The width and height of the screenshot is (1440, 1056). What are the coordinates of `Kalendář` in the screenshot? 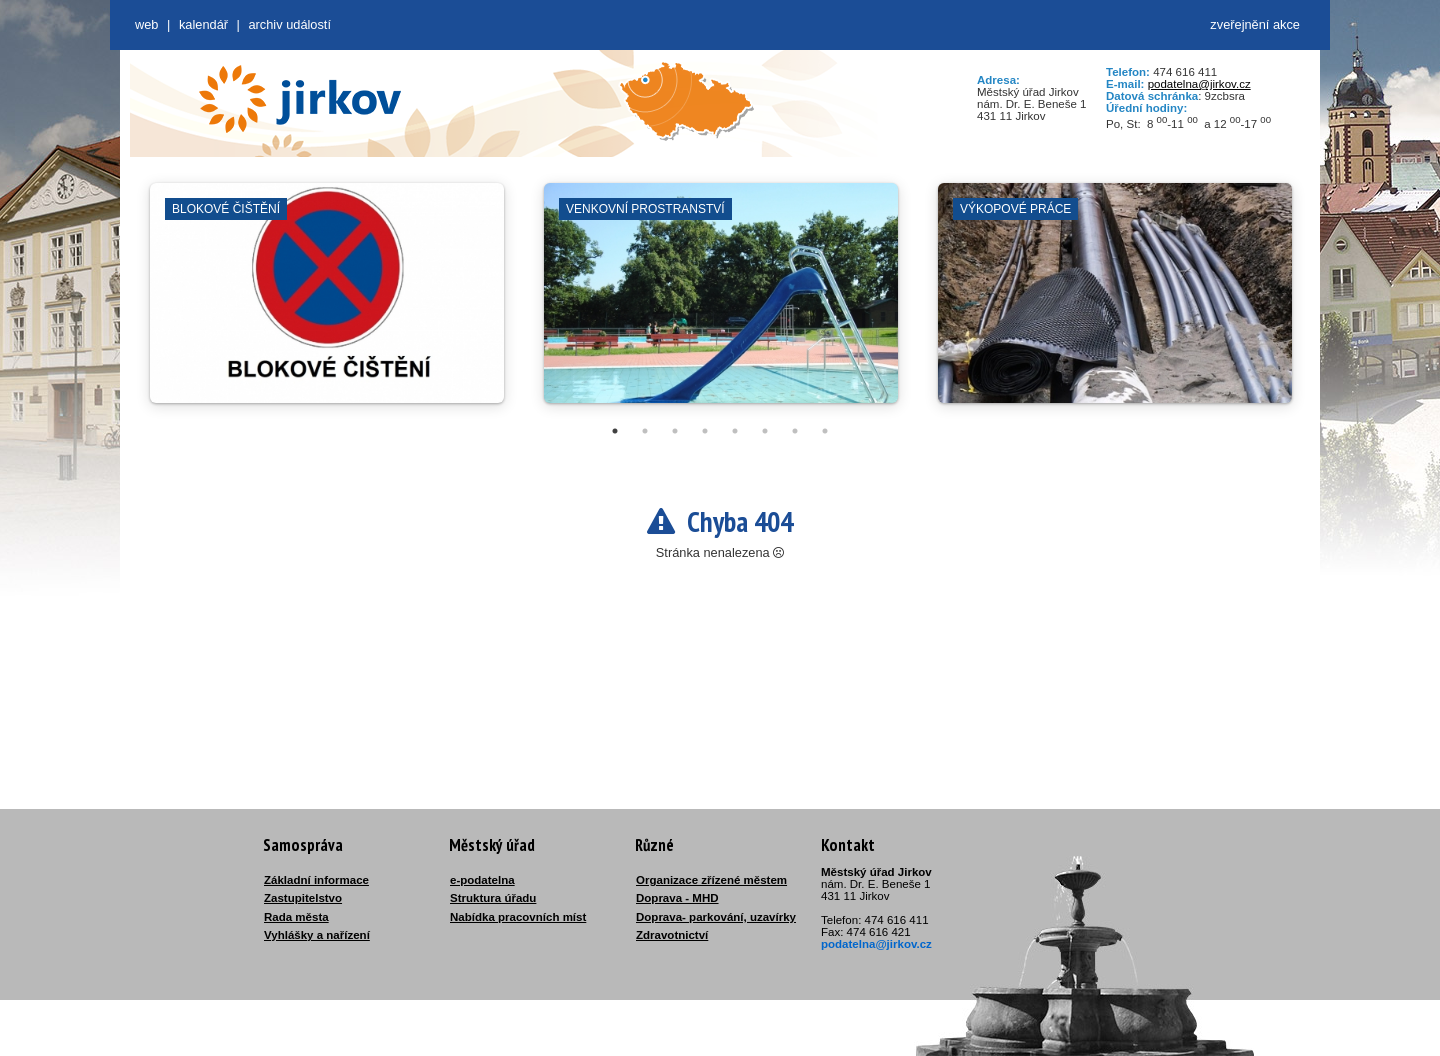 It's located at (203, 24).